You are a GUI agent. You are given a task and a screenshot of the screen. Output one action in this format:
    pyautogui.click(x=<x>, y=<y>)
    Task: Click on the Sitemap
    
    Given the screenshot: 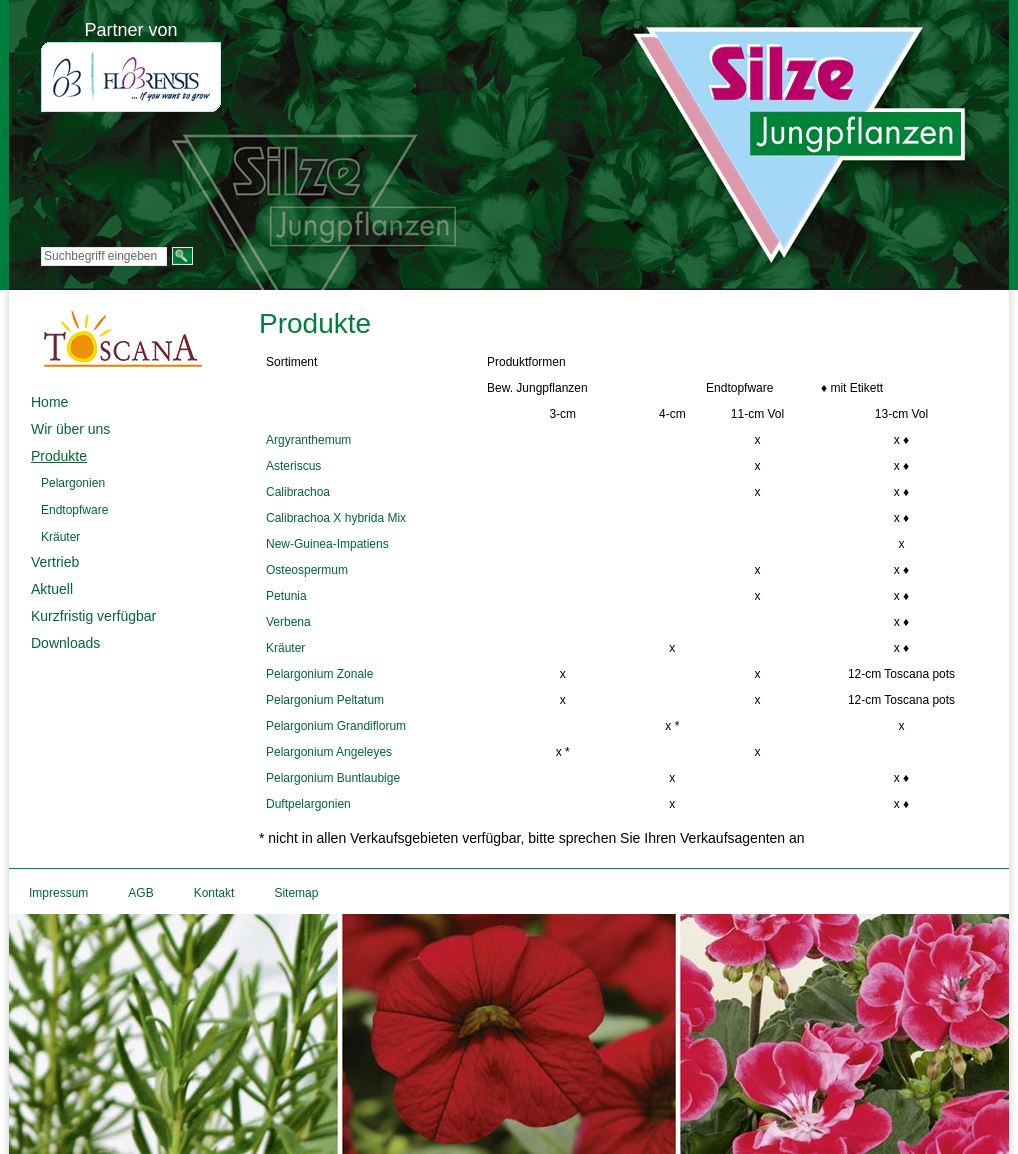 What is the action you would take?
    pyautogui.click(x=296, y=893)
    